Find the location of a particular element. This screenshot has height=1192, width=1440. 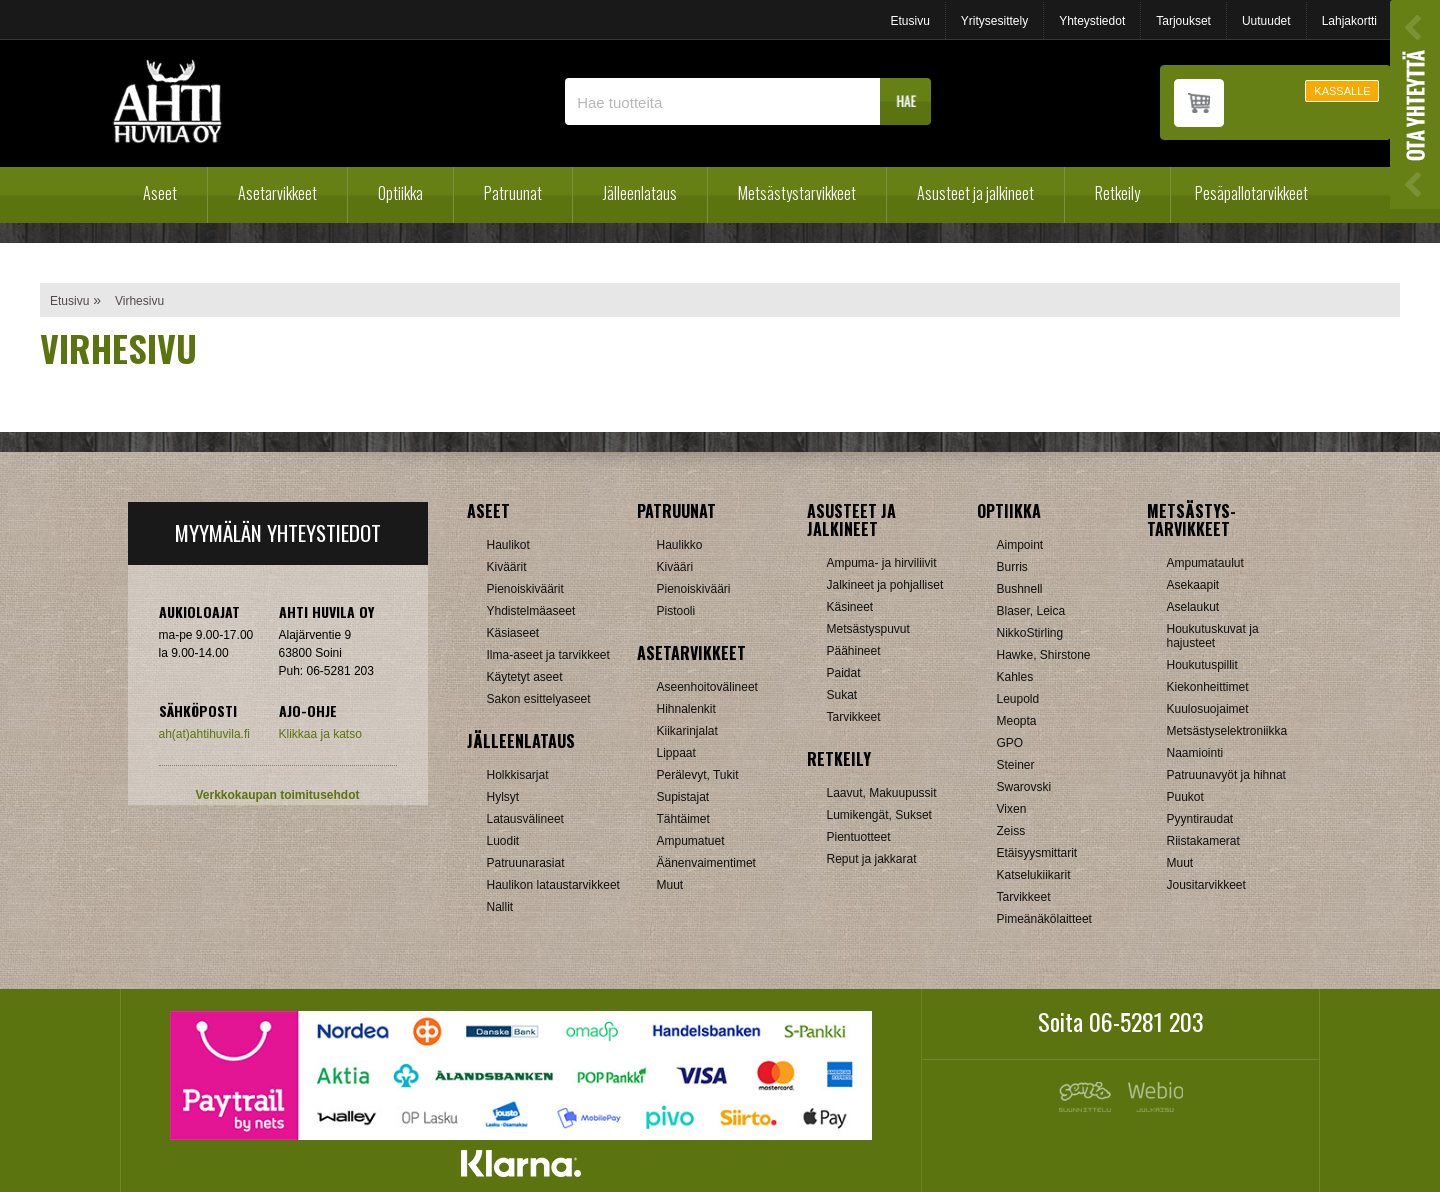

Kahles is located at coordinates (1015, 677).